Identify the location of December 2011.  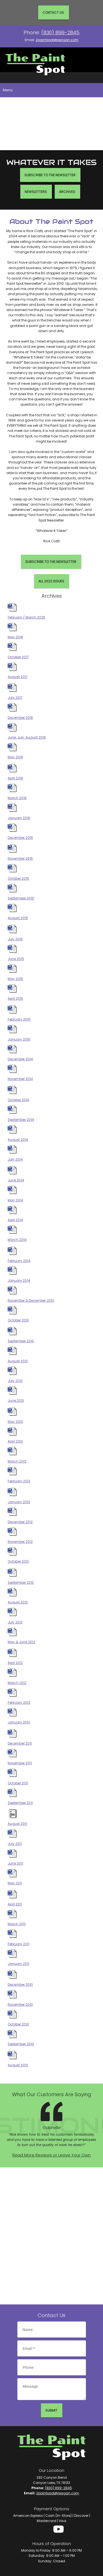
(20, 1743).